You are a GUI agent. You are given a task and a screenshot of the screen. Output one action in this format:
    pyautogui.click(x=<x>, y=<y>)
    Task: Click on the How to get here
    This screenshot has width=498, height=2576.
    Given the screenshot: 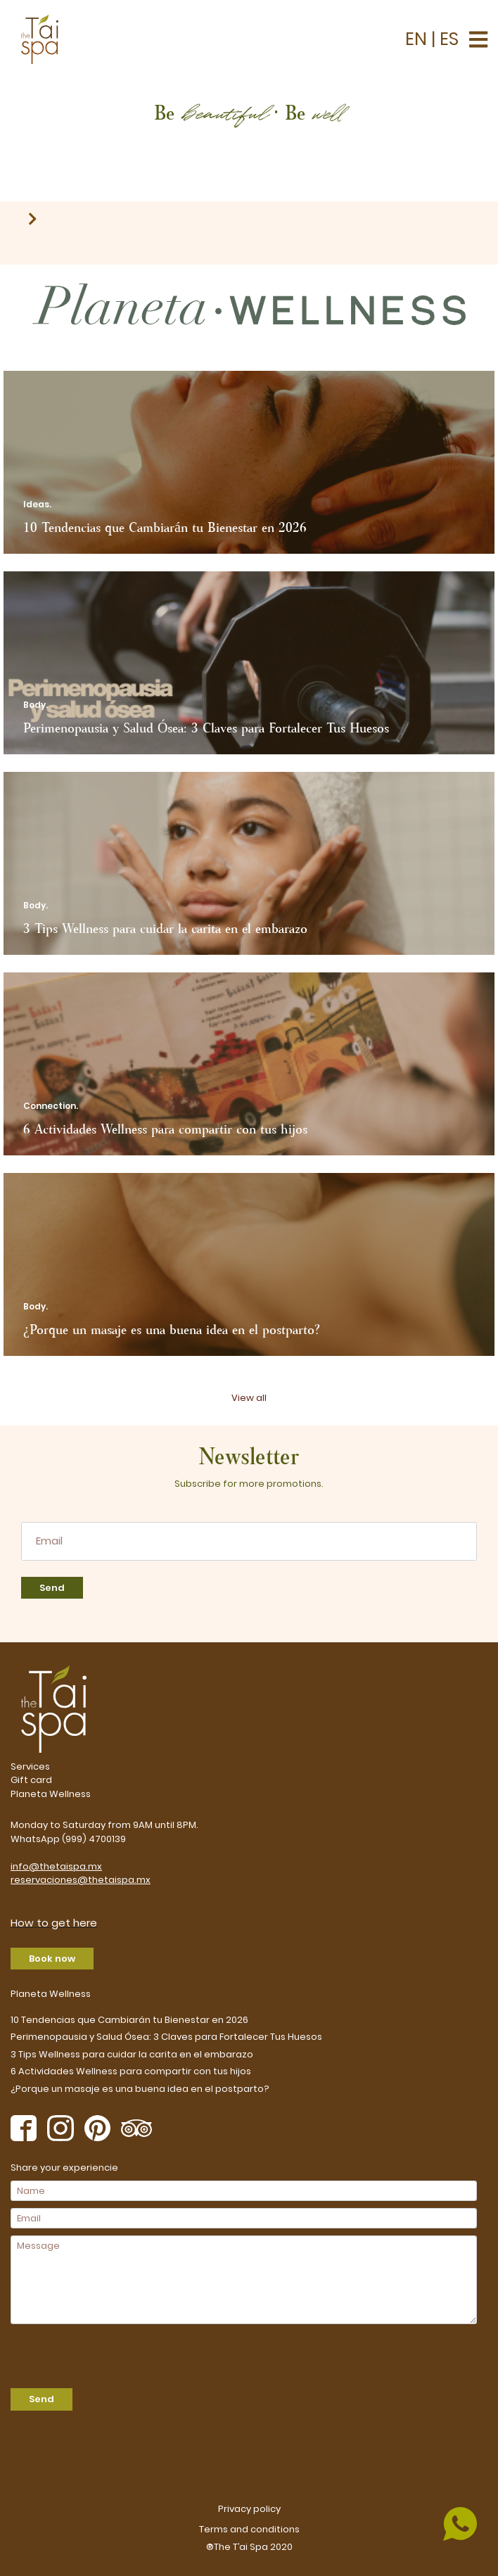 What is the action you would take?
    pyautogui.click(x=54, y=1922)
    